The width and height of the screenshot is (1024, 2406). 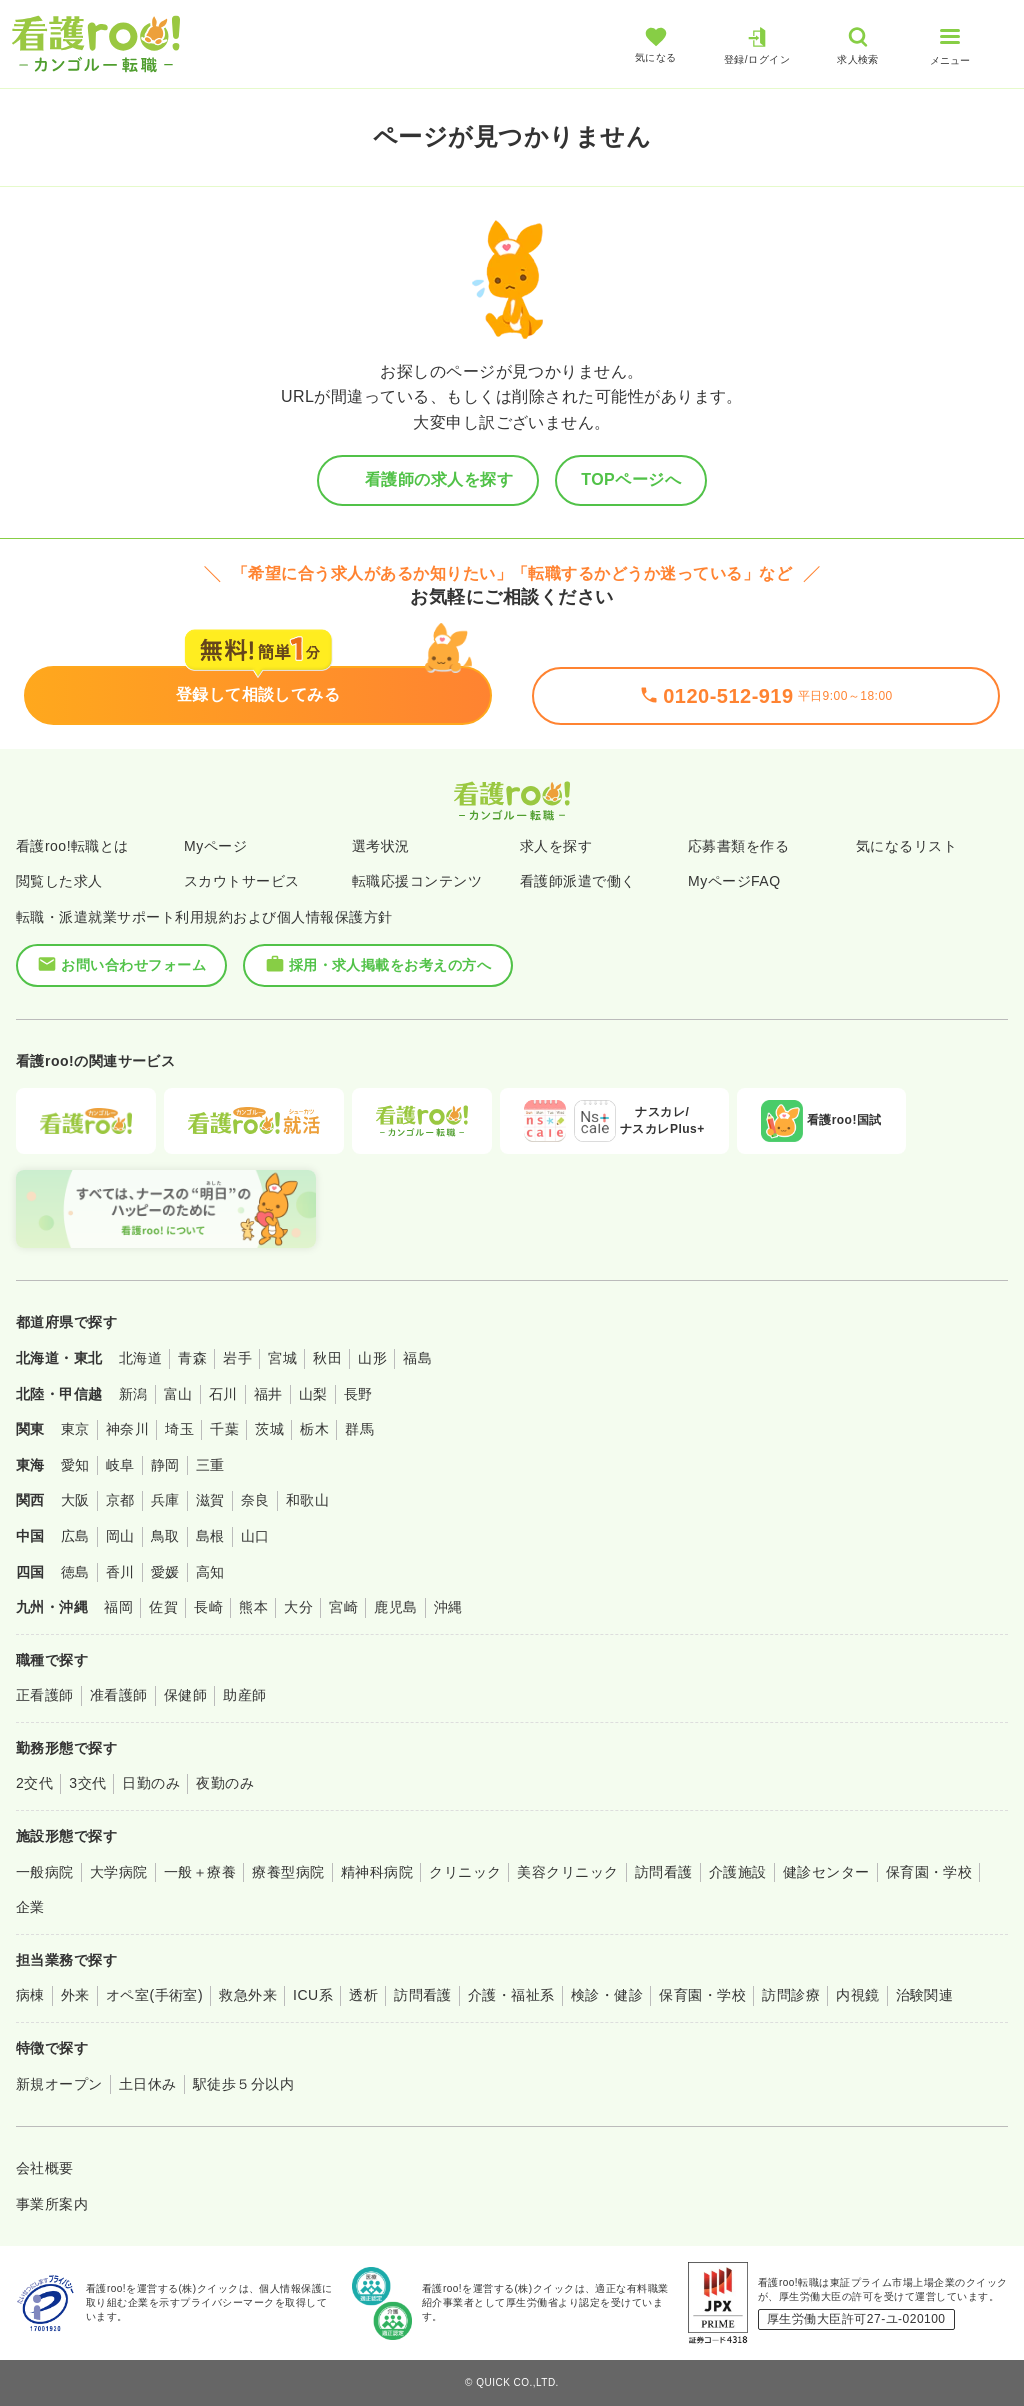 I want to click on 宮崎, so click(x=343, y=1607).